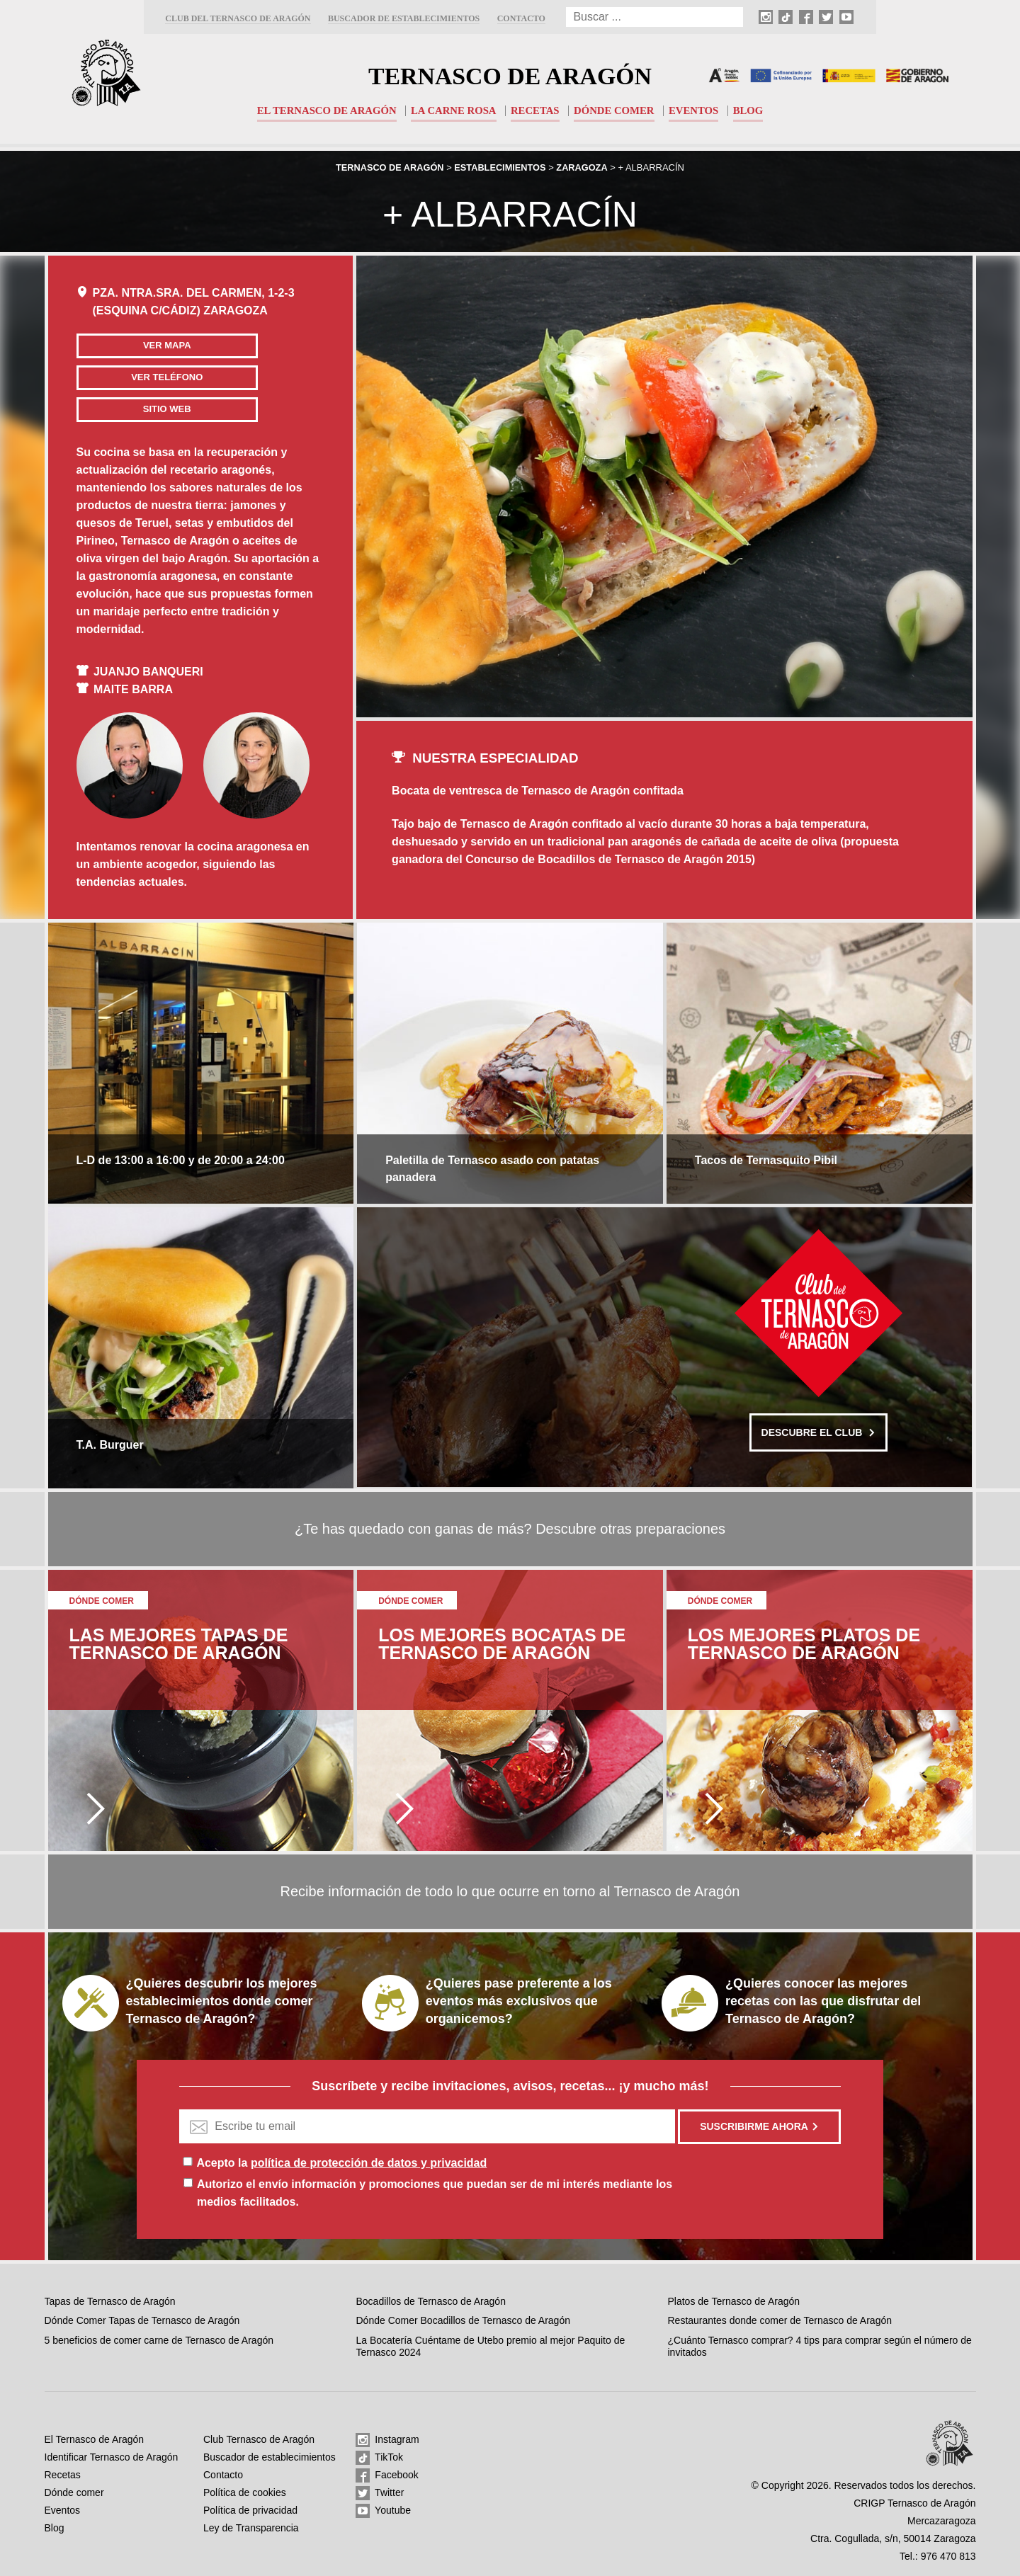 The height and width of the screenshot is (2576, 1020). Describe the element at coordinates (404, 18) in the screenshot. I see `Buscador de establecimientos` at that location.